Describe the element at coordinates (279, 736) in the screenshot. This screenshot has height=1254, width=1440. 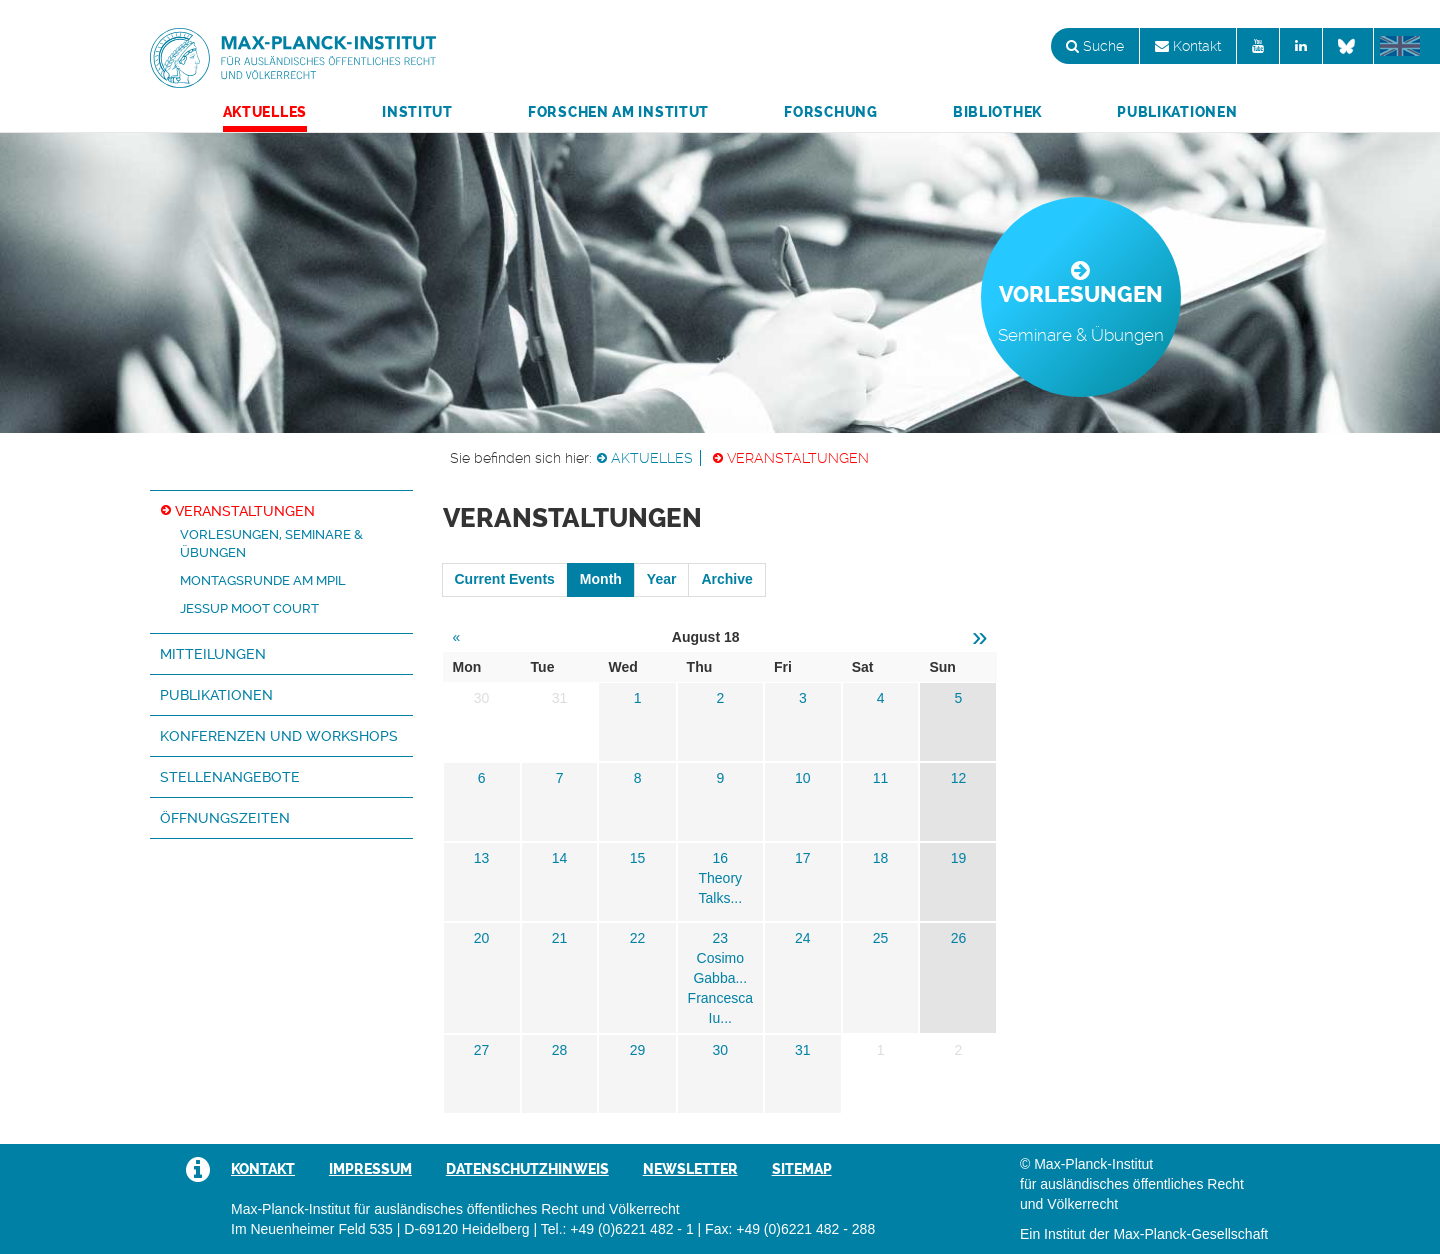
I see `Konferenzen und Workshops` at that location.